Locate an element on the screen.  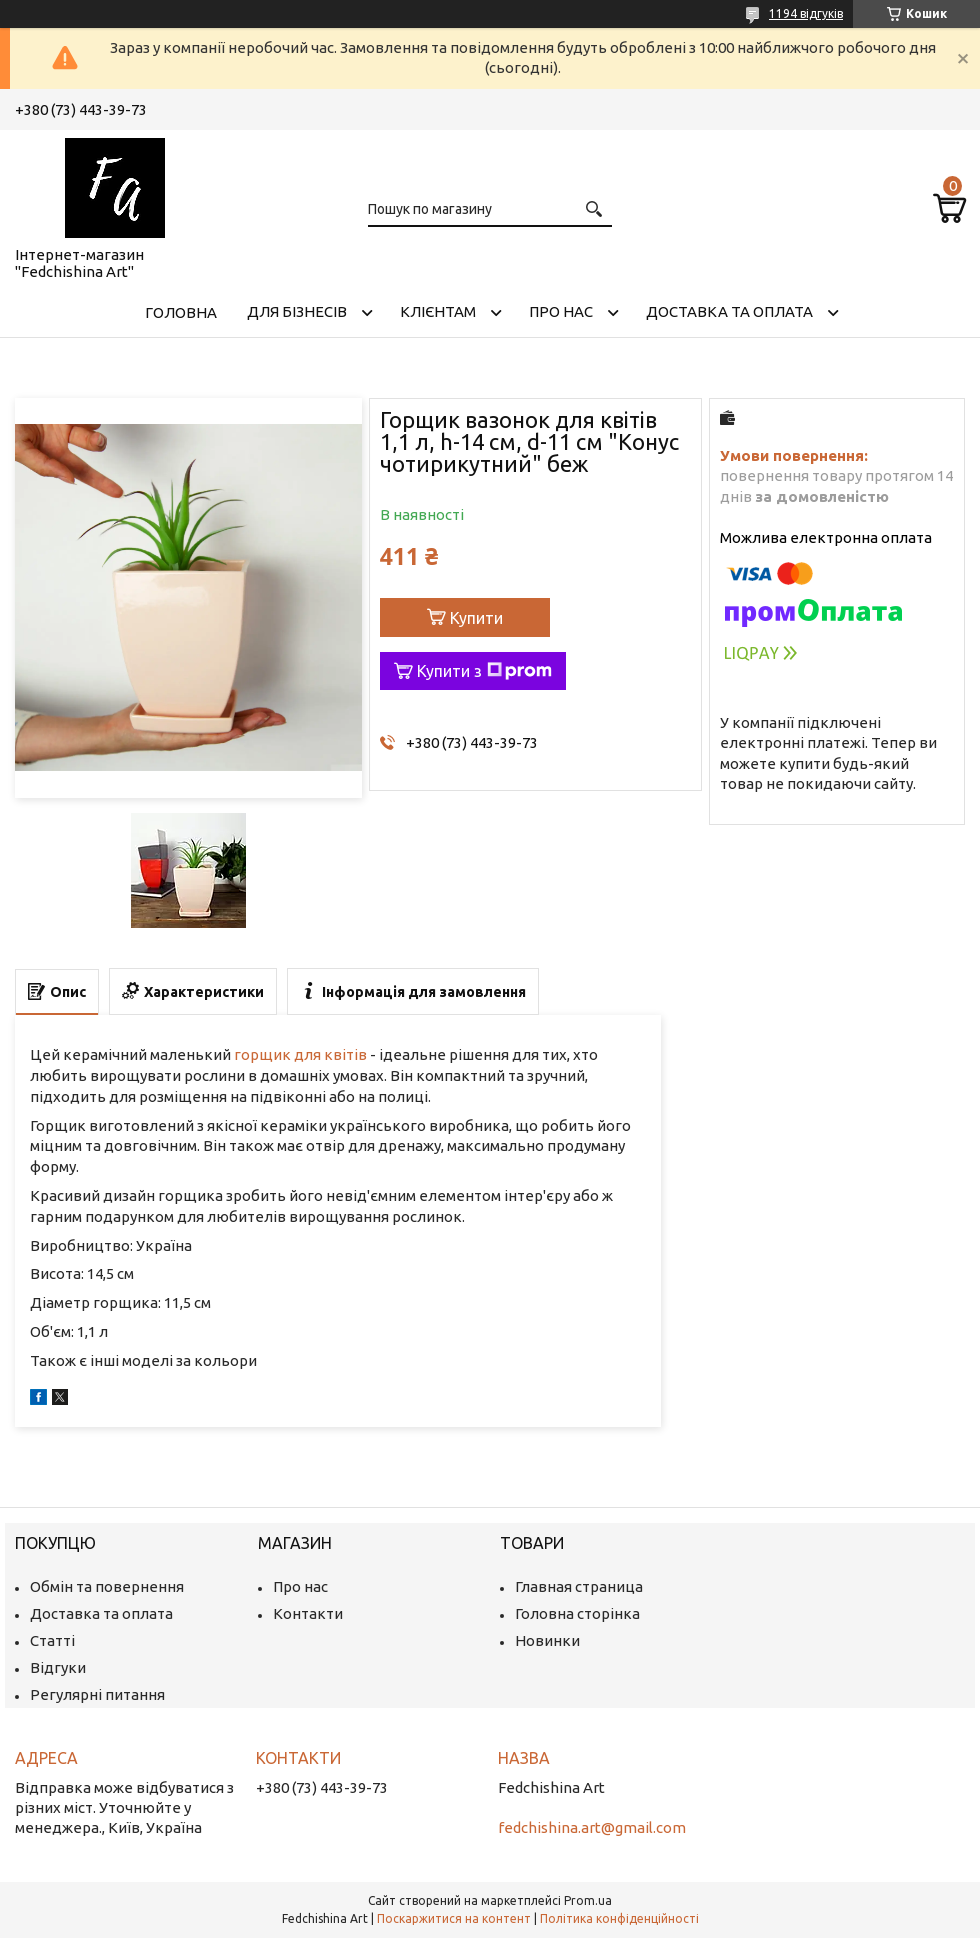
Політика конфіденційності is located at coordinates (619, 1918).